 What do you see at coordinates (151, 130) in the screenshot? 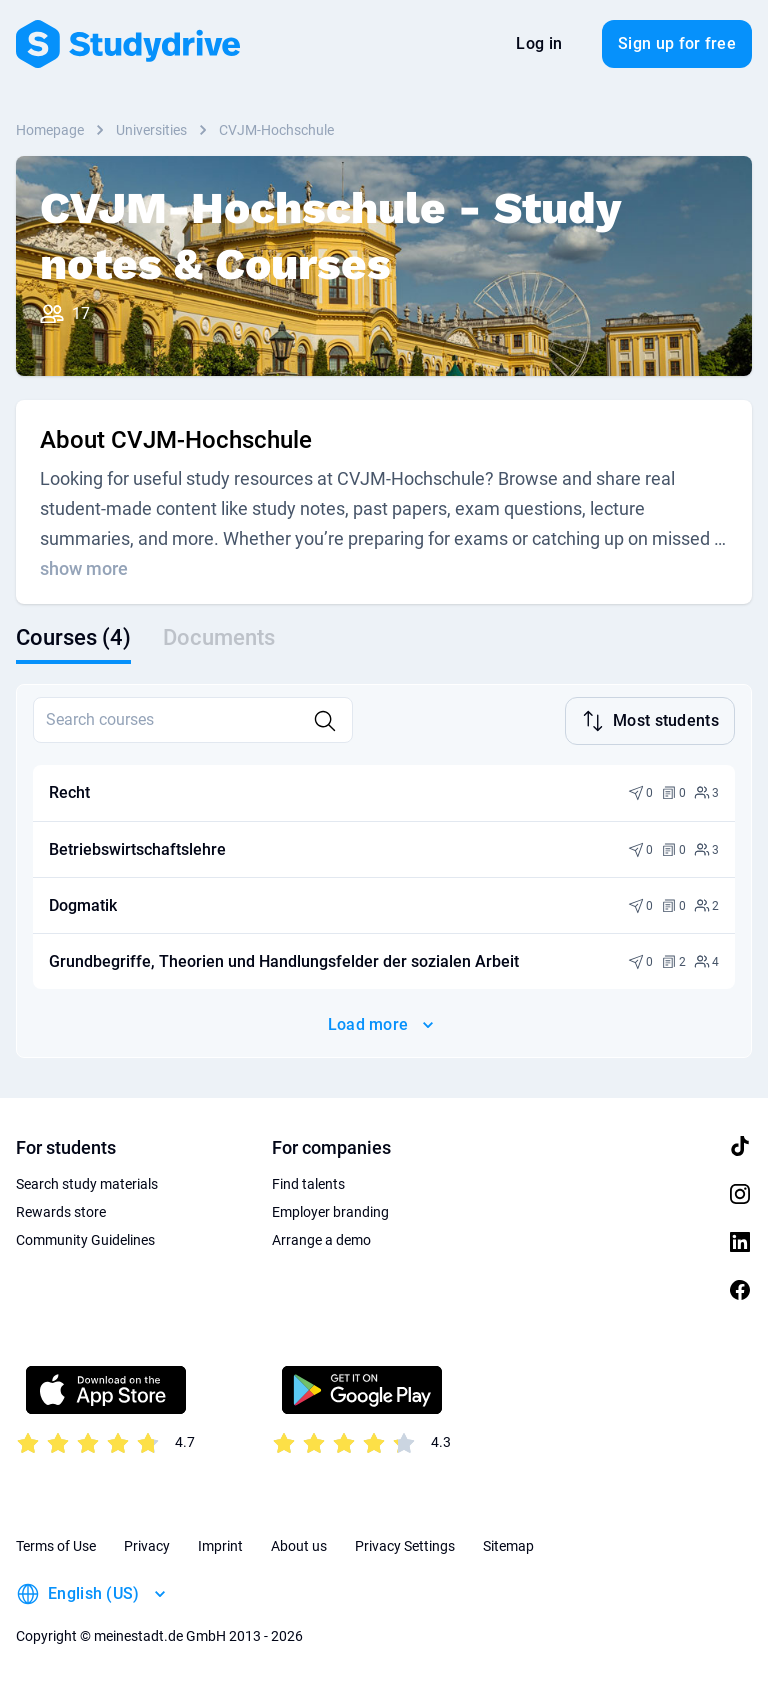
I see `Universities` at bounding box center [151, 130].